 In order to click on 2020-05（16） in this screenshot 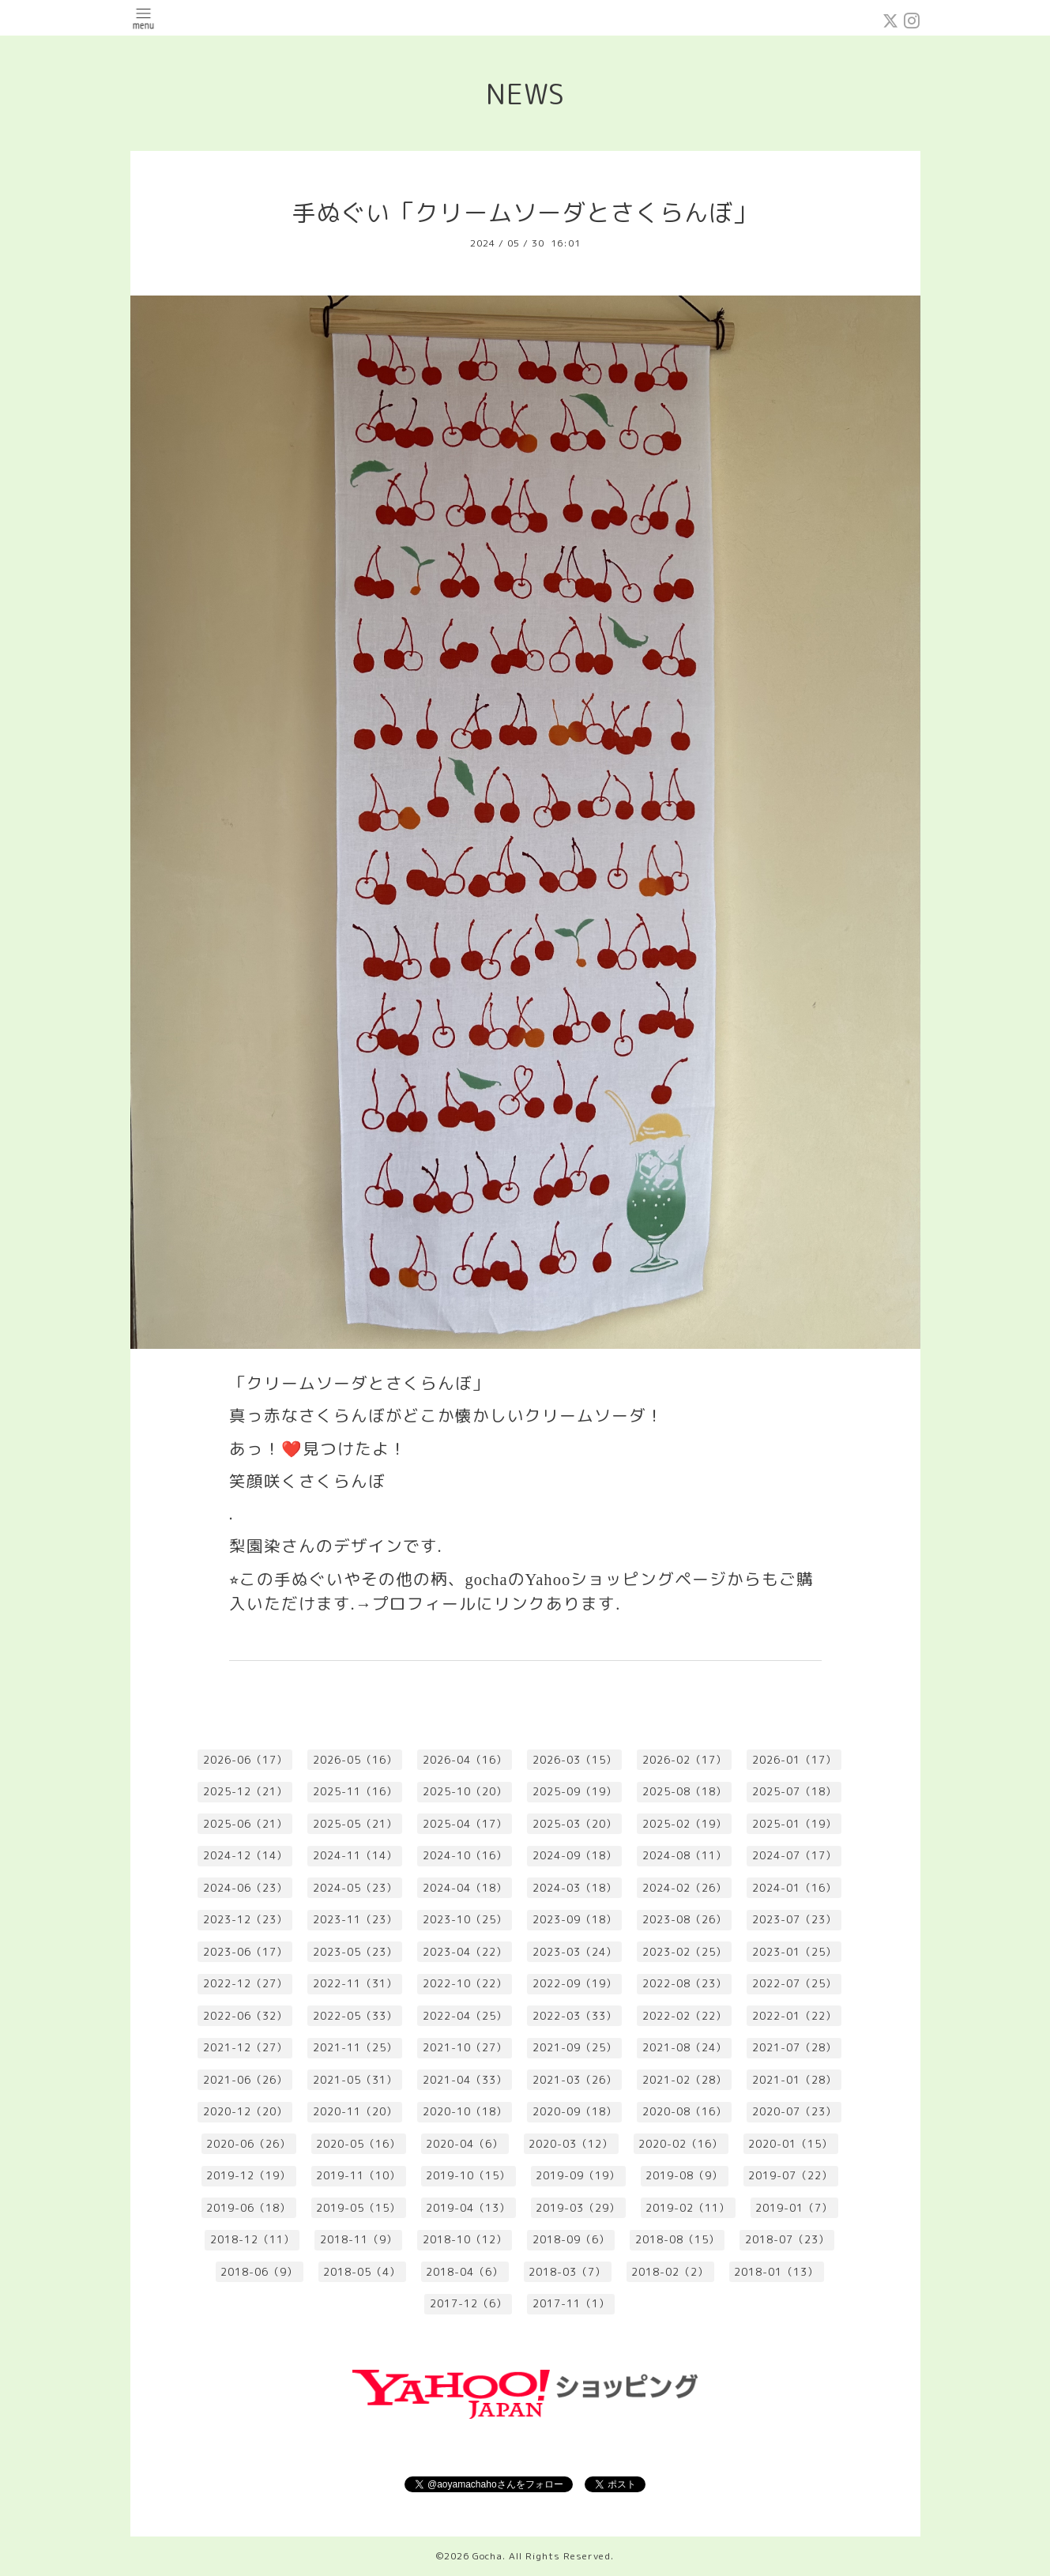, I will do `click(358, 2144)`.